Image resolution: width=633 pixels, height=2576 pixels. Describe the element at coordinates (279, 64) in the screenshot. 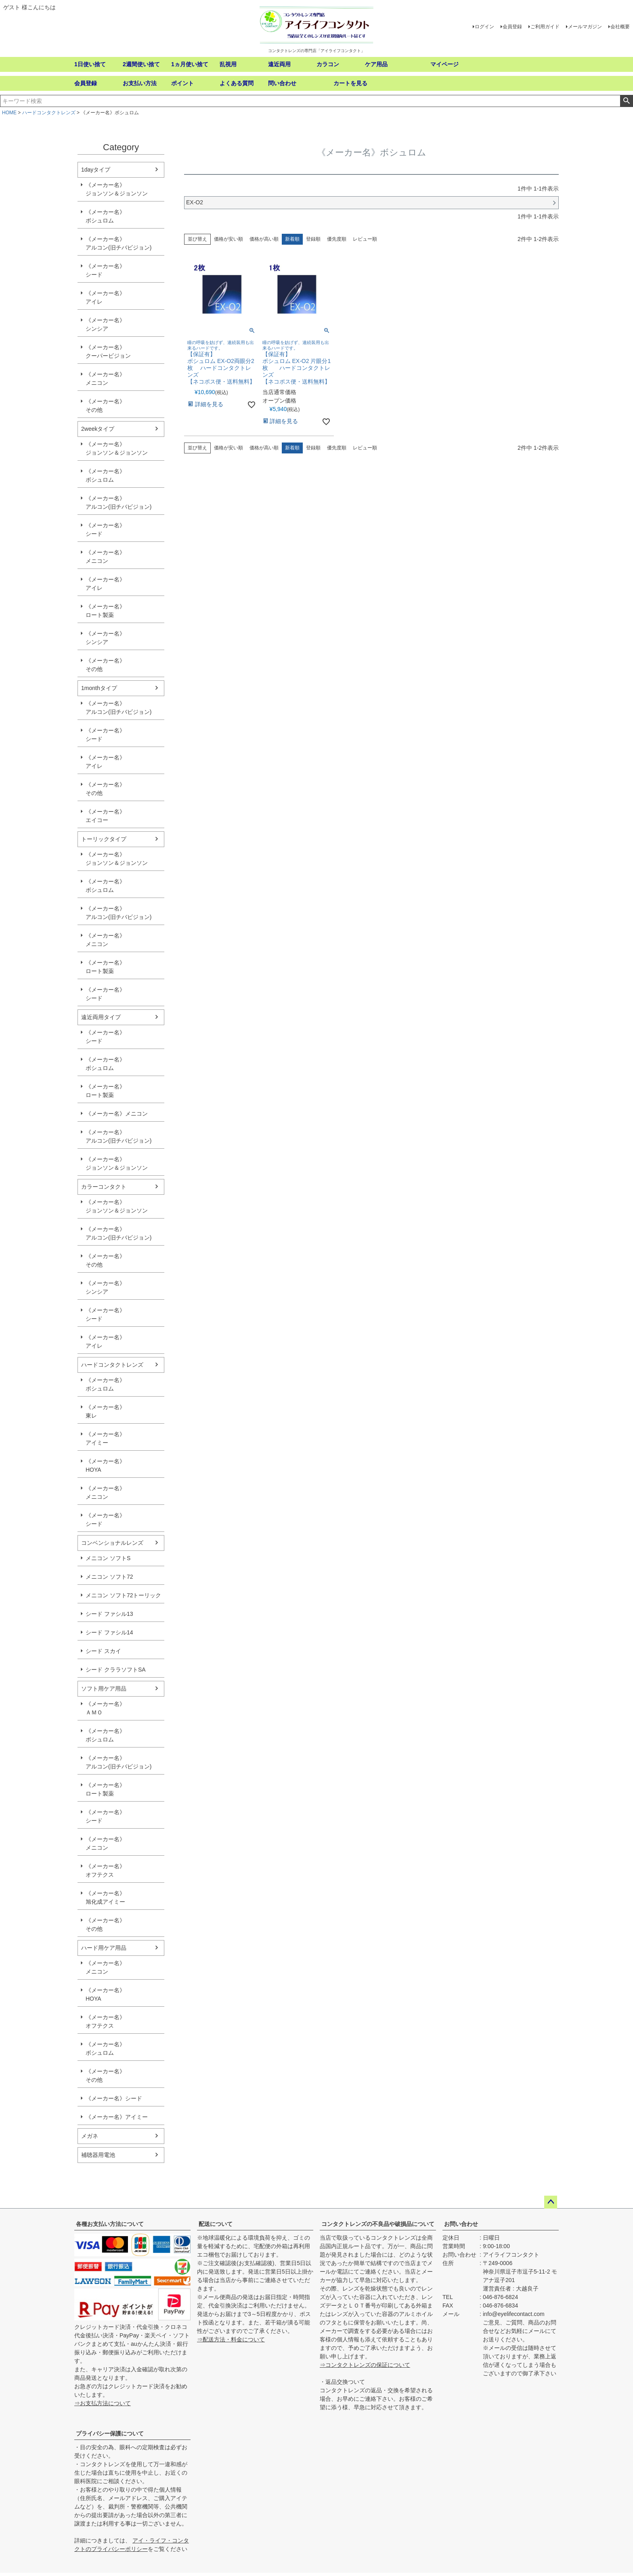

I see `遠近両用` at that location.